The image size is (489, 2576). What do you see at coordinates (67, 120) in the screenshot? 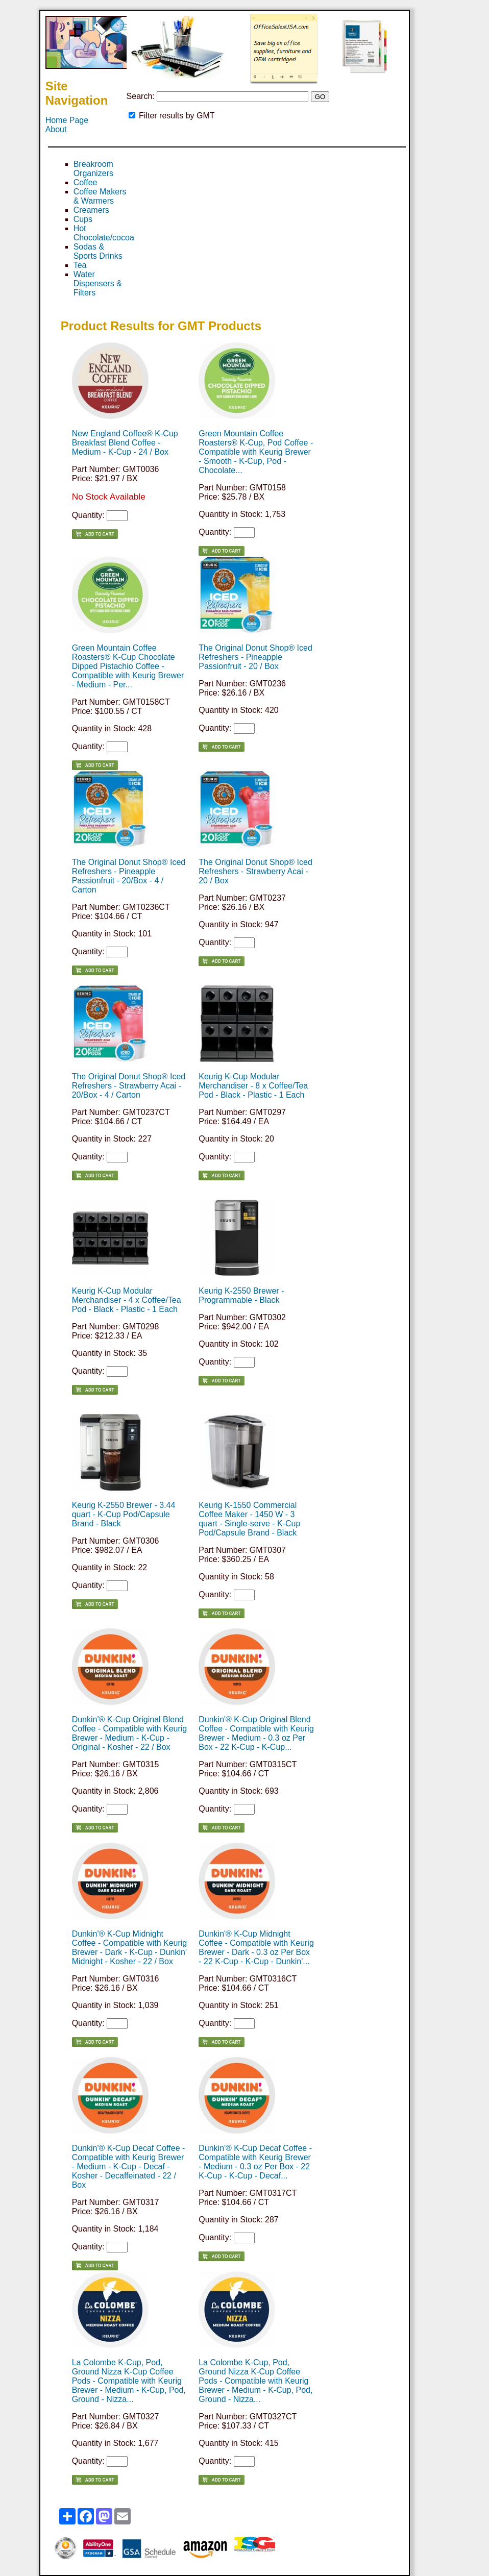
I see `Home Page` at bounding box center [67, 120].